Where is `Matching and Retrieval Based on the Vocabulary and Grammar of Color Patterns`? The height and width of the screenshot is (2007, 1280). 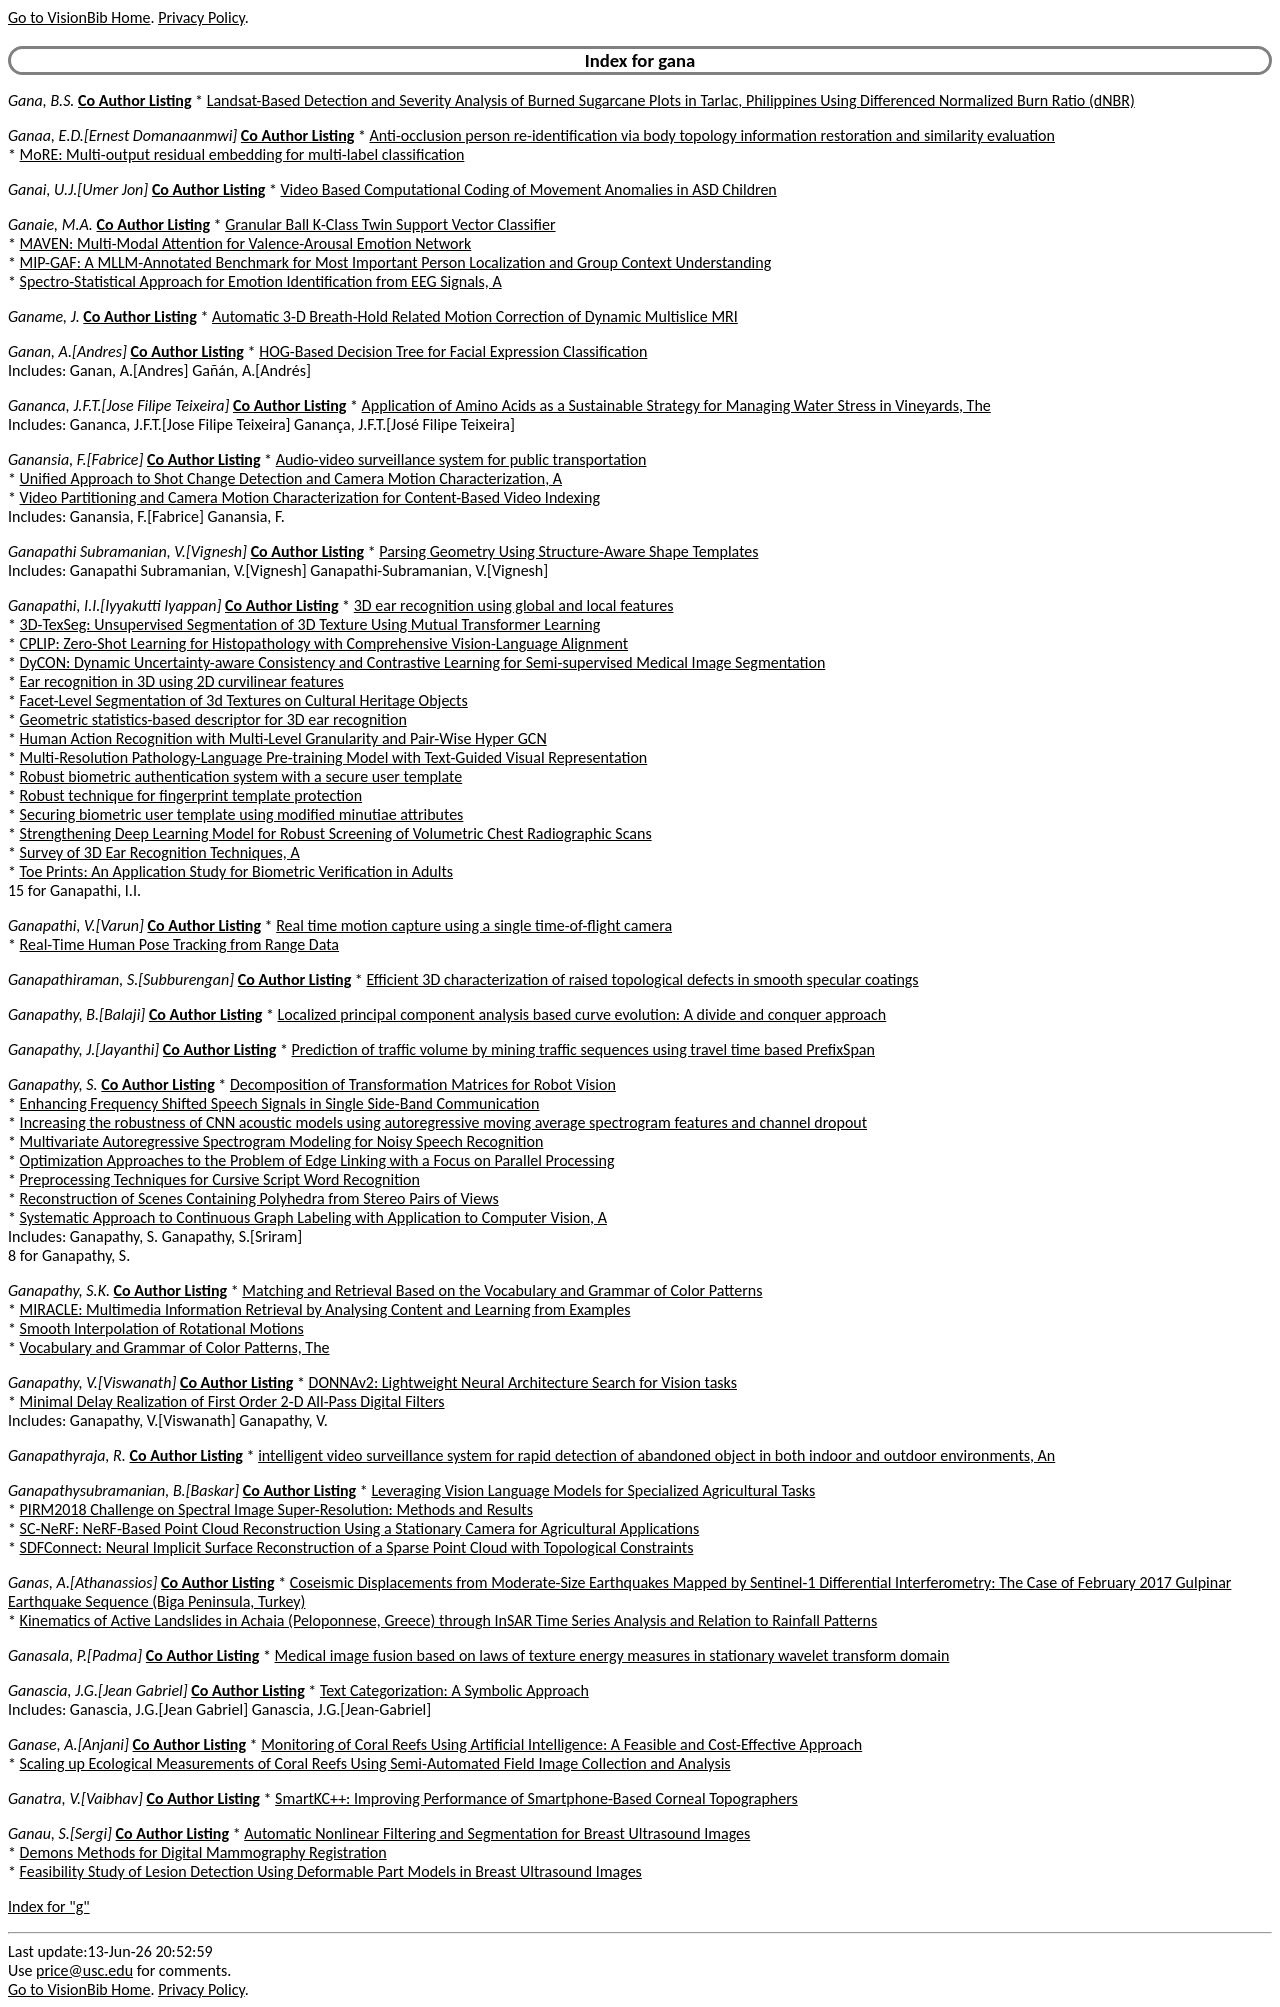
Matching and Retrieval Based on the Vocabulary and Grammar of Color Patterns is located at coordinates (502, 1290).